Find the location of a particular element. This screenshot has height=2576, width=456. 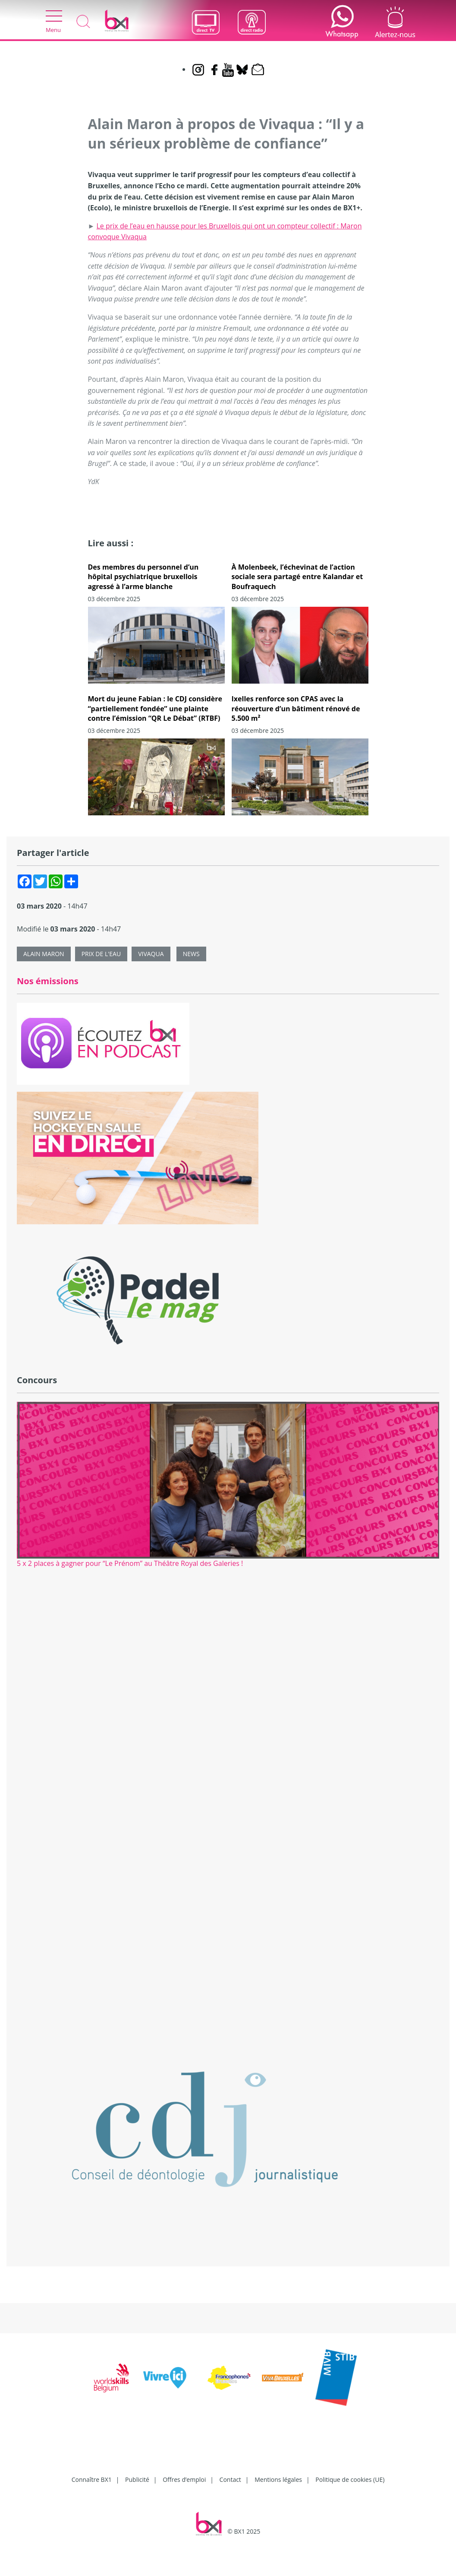

Menu is located at coordinates (54, 22).